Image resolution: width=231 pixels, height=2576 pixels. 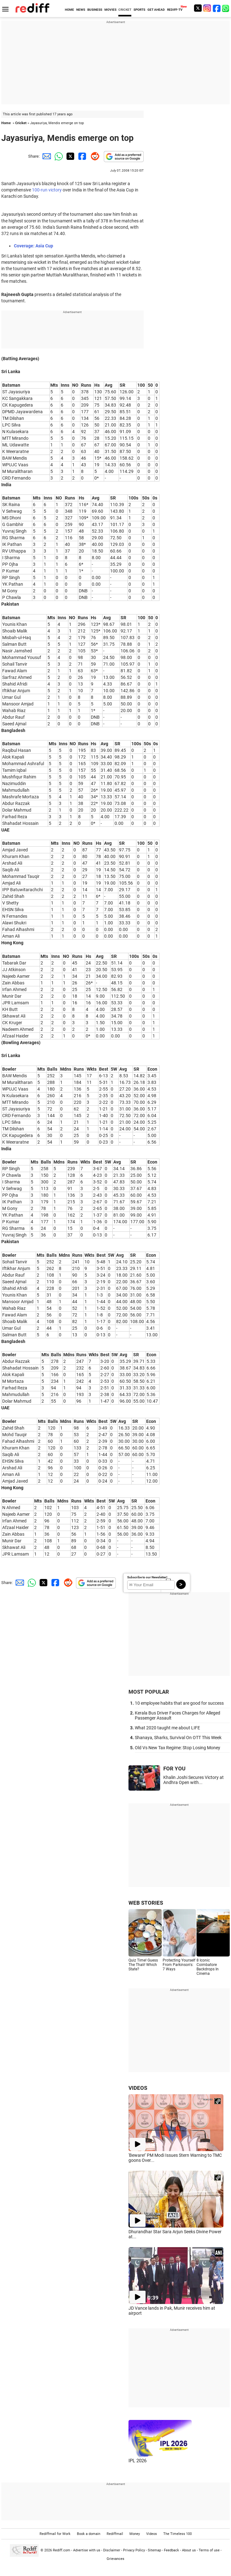 What do you see at coordinates (154, 2550) in the screenshot?
I see `Sitemap` at bounding box center [154, 2550].